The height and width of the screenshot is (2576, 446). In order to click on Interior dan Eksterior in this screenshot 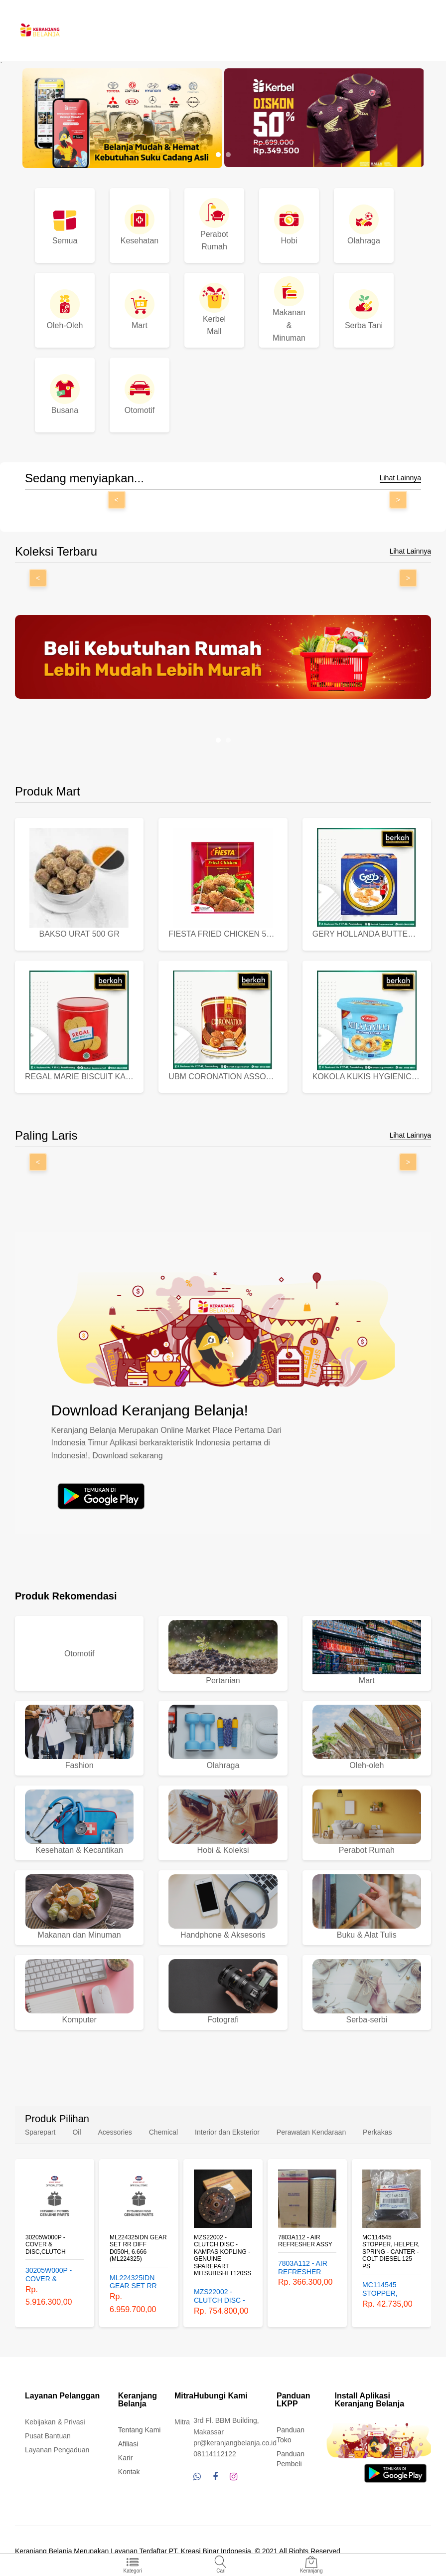, I will do `click(227, 2132)`.